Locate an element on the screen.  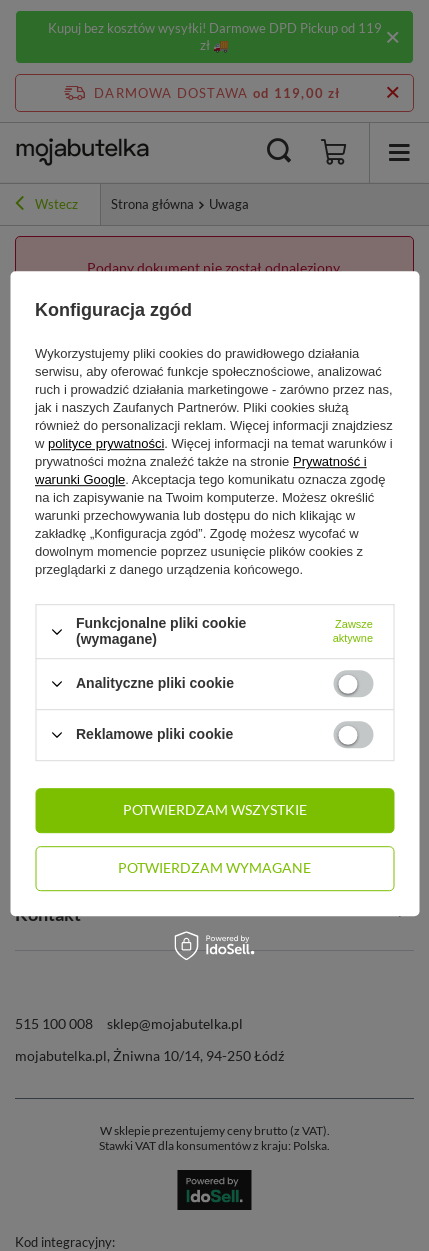
Potwierdzam wymagane is located at coordinates (214, 867).